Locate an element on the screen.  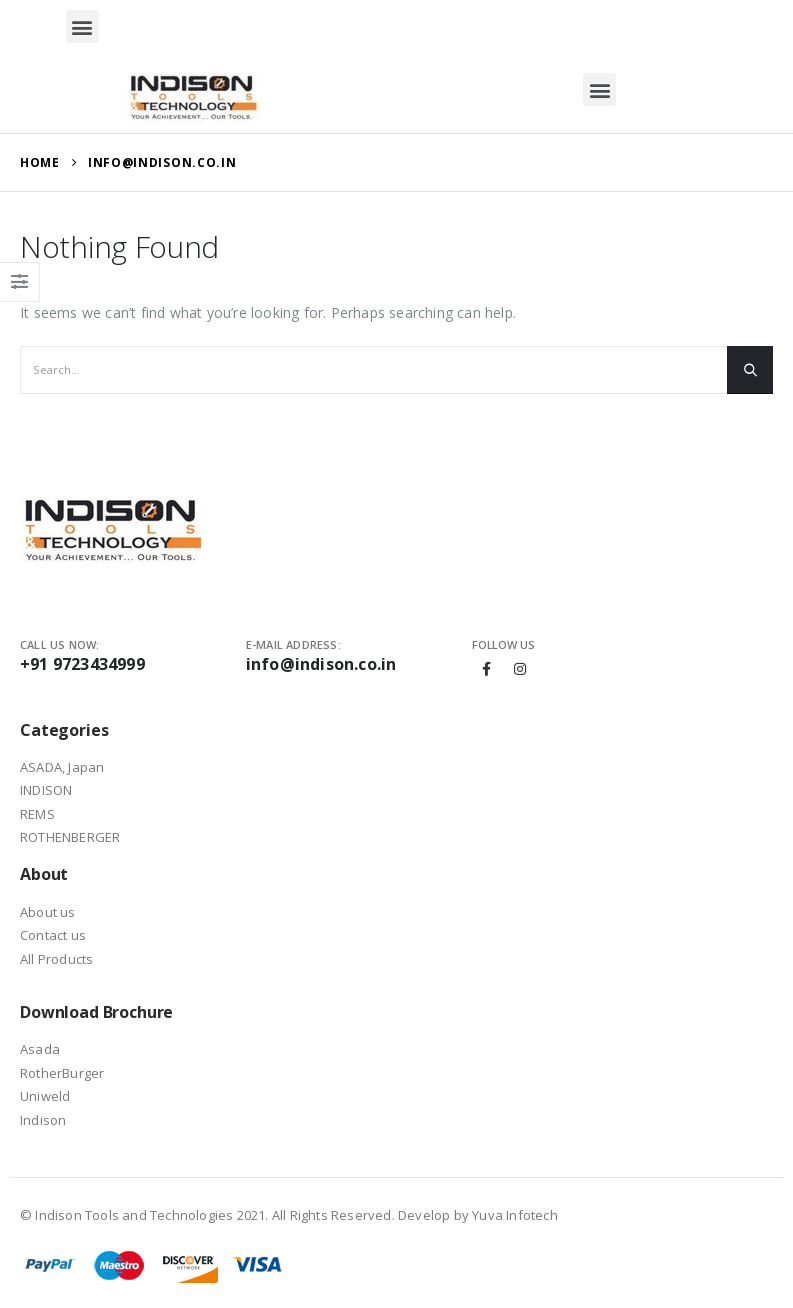
info@indison.co.in is located at coordinates (321, 664).